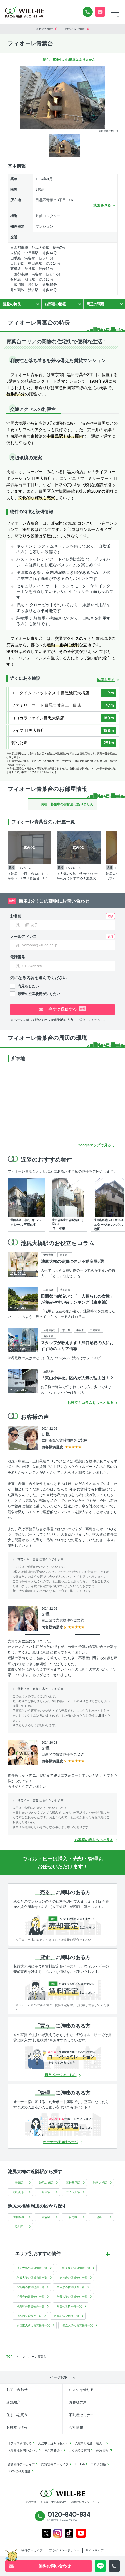 Image resolution: width=125 pixels, height=2576 pixels. I want to click on 用賀の賃貸物件一覧, so click(69, 2306).